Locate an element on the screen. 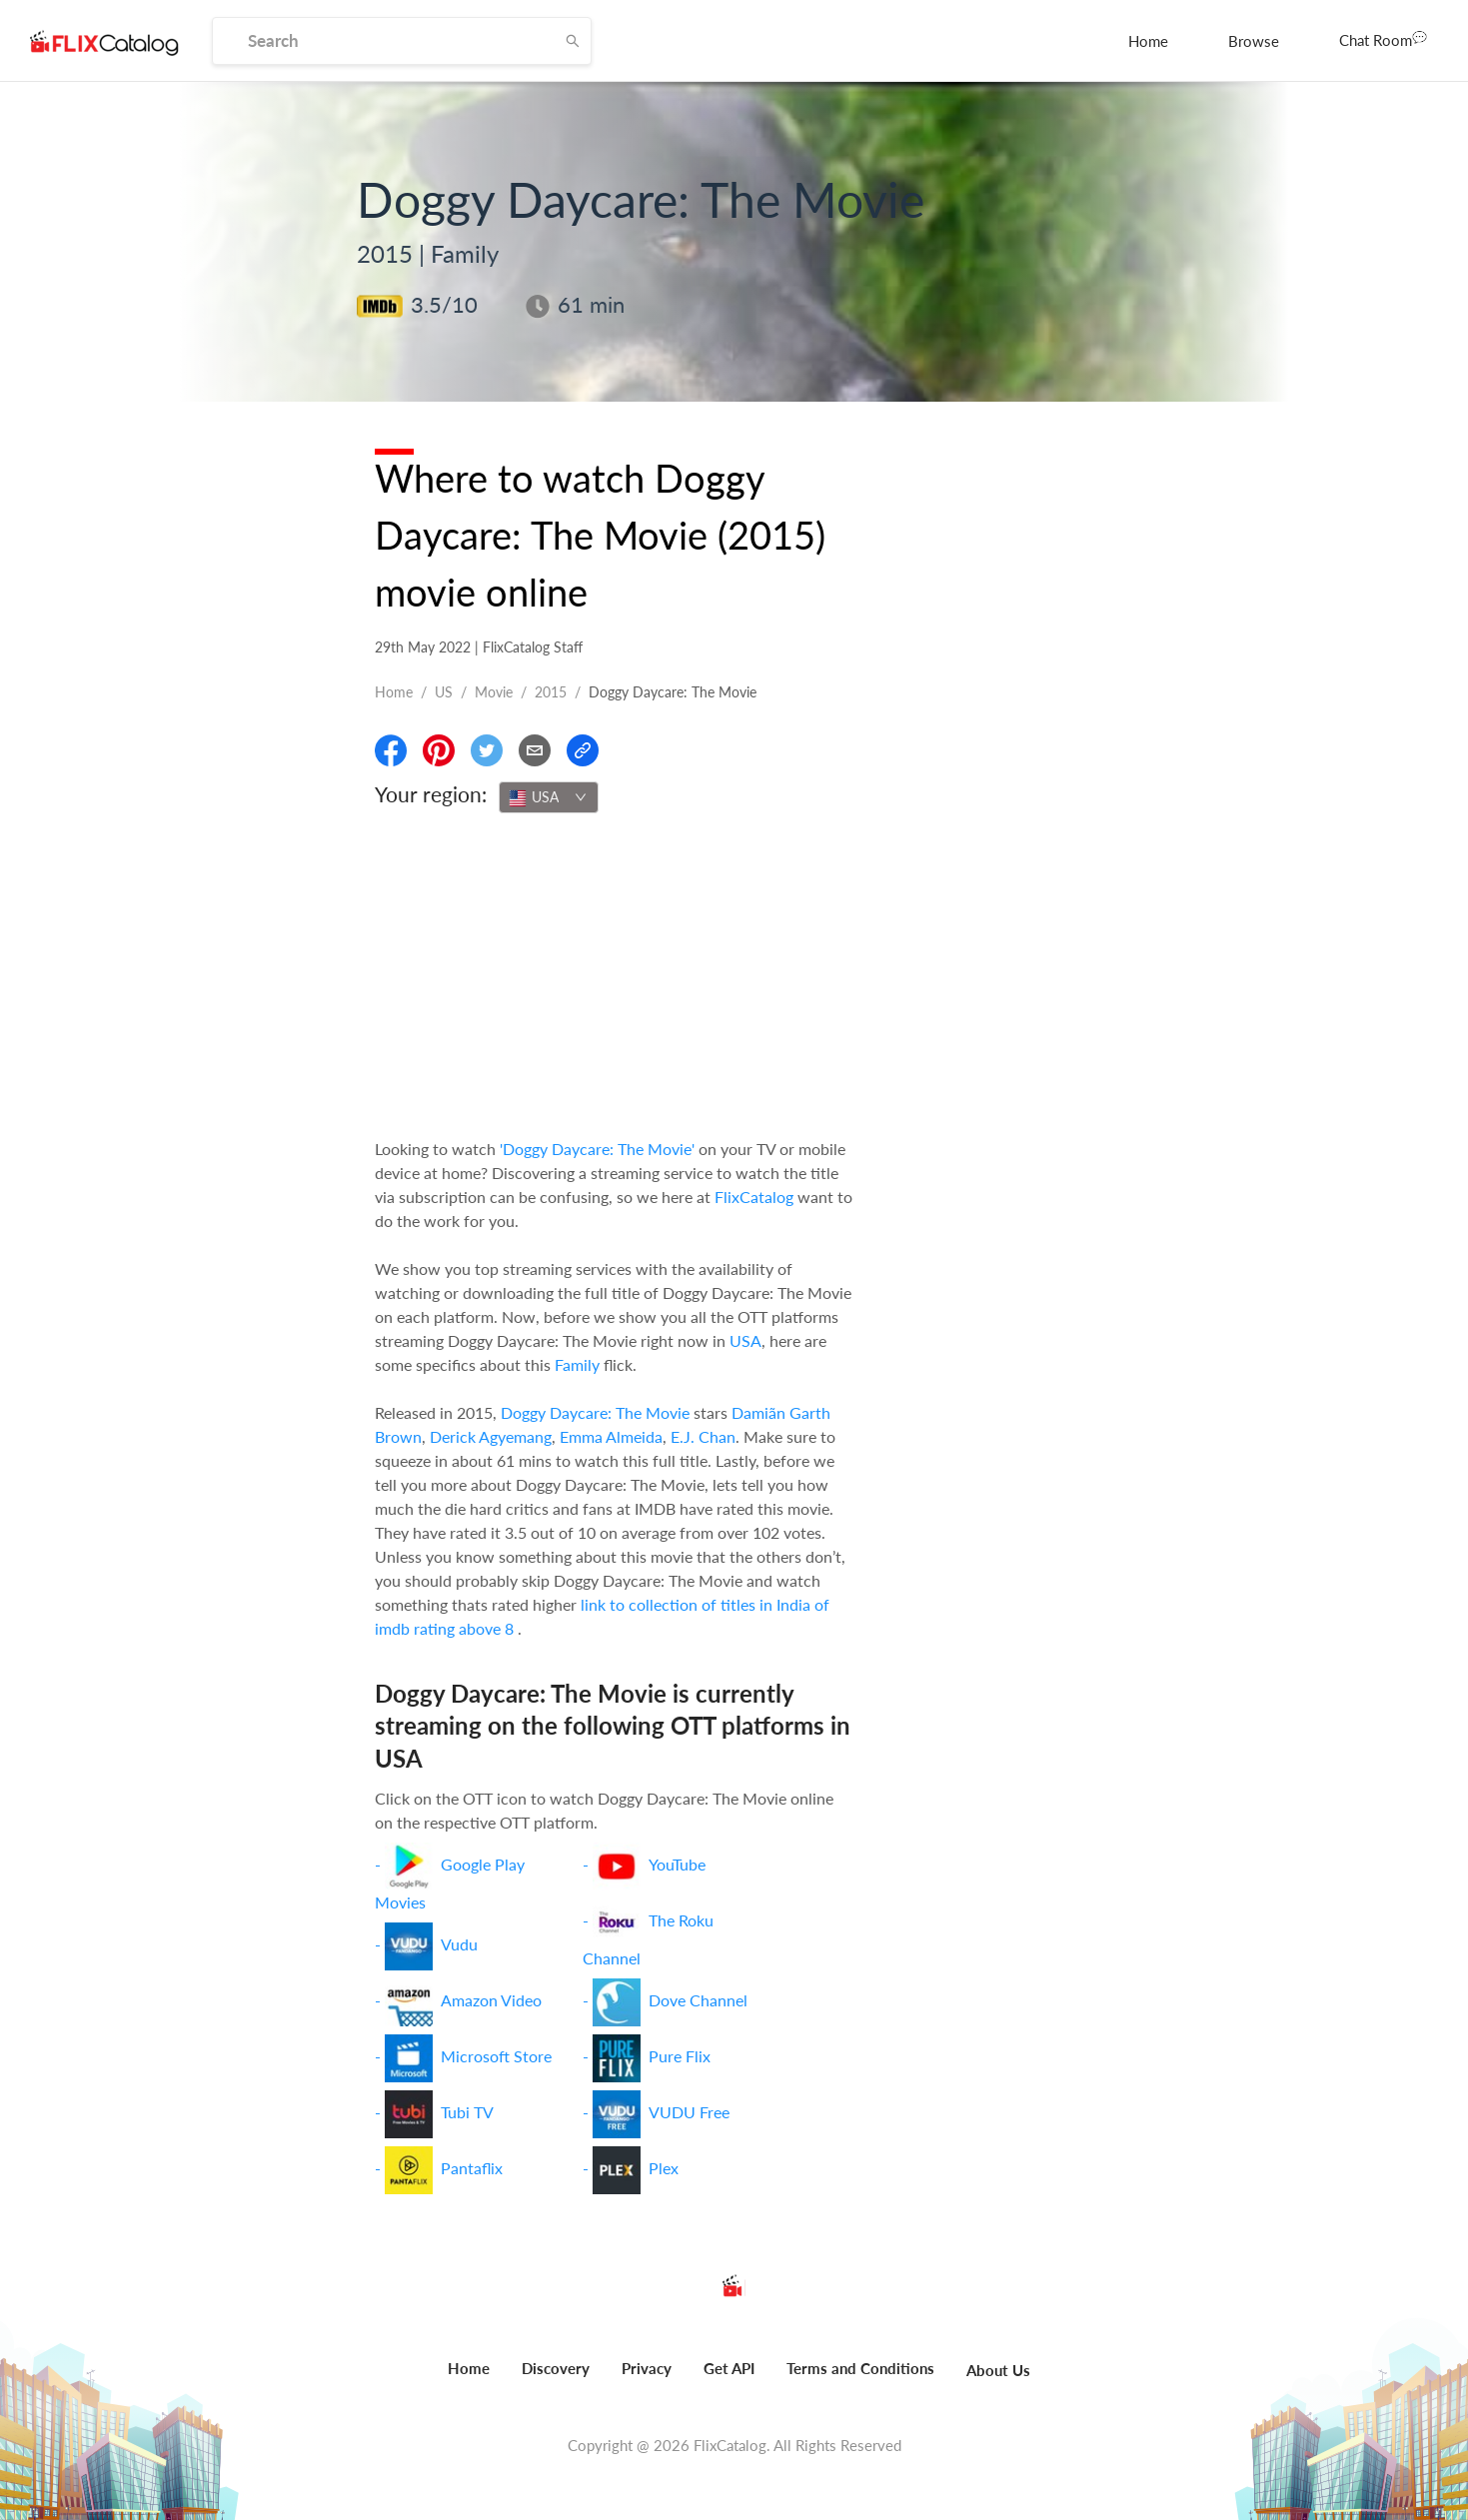 The width and height of the screenshot is (1468, 2520). [Email] is located at coordinates (535, 750).